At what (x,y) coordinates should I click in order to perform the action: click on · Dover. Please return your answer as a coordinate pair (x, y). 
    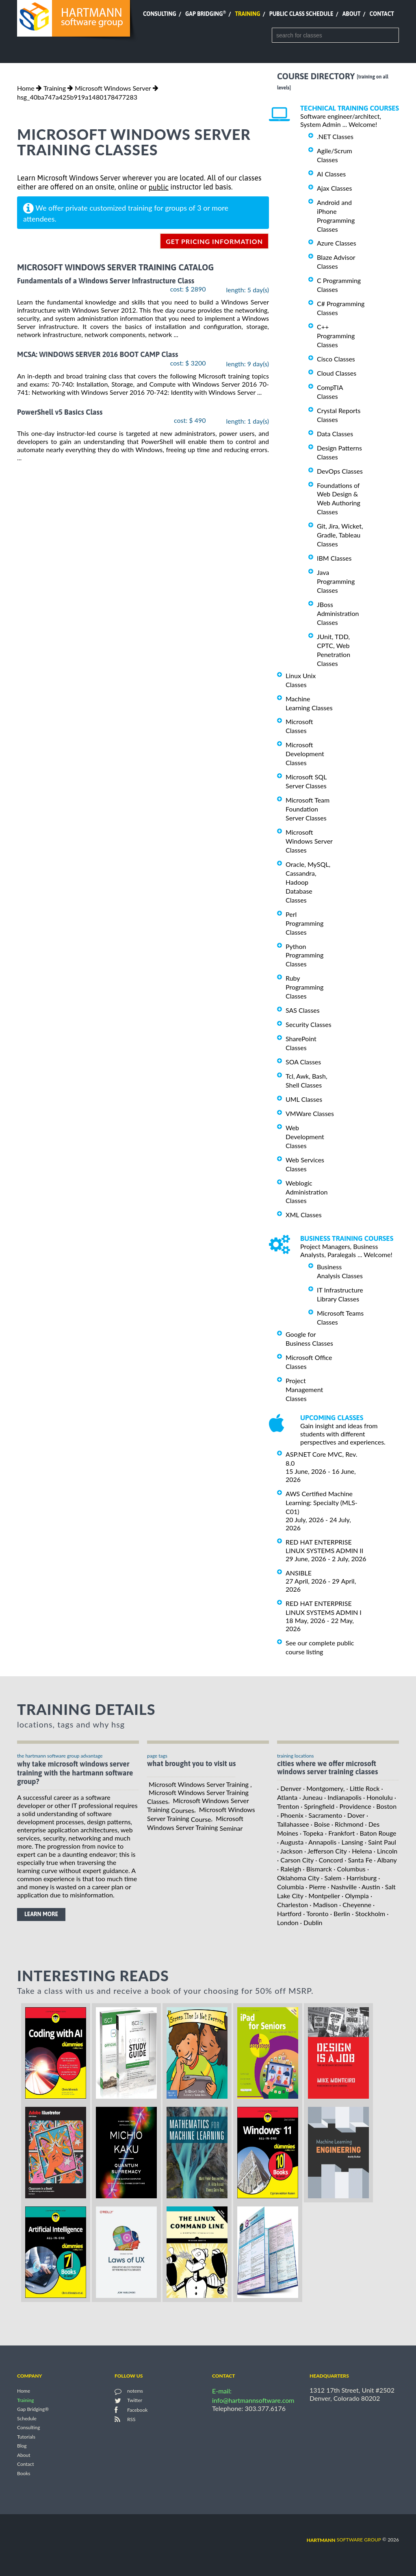
    Looking at the image, I should click on (354, 1815).